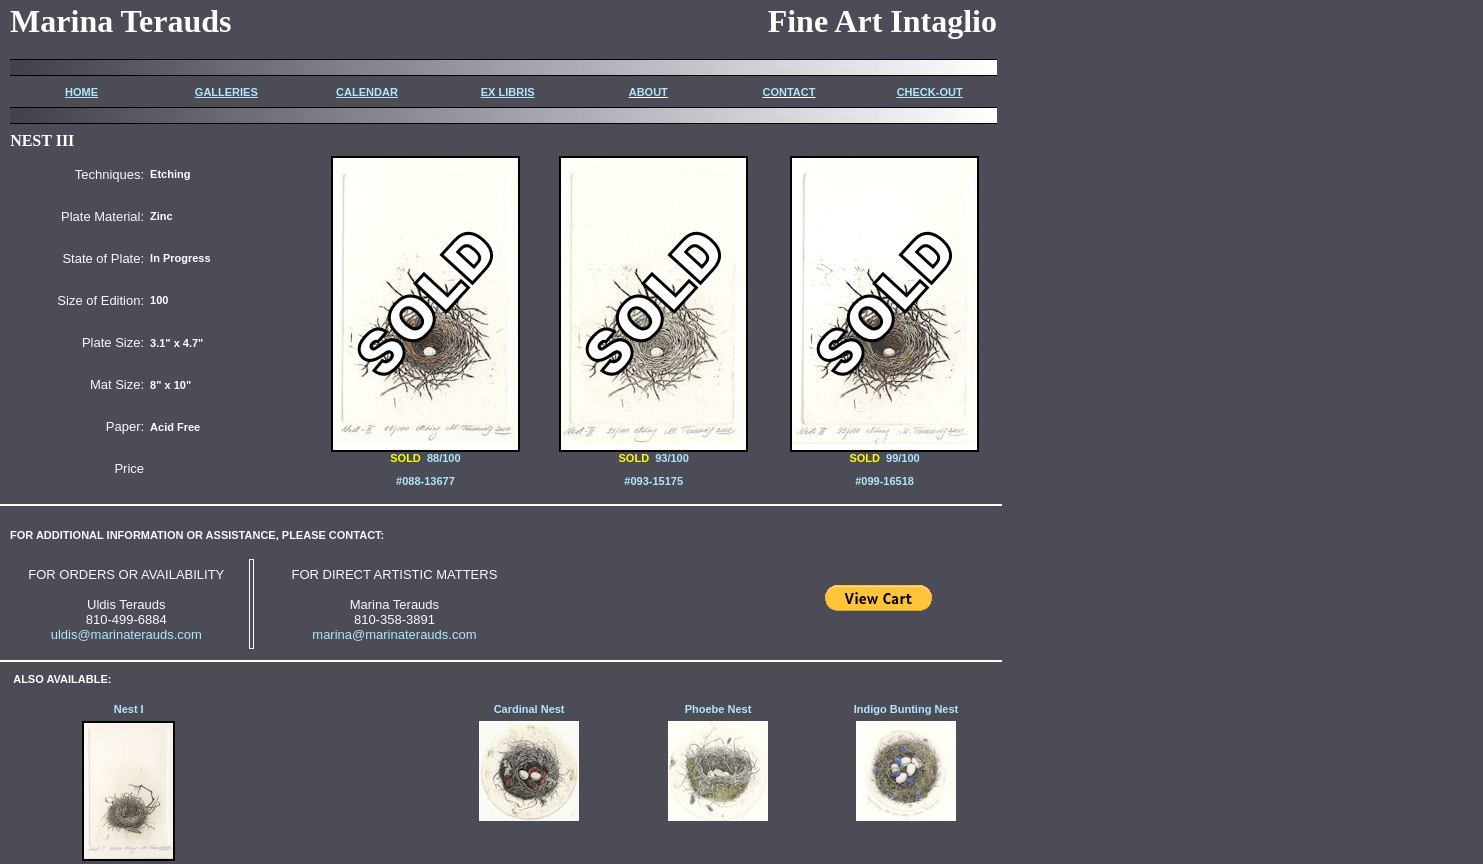 The width and height of the screenshot is (1483, 864). Describe the element at coordinates (129, 709) in the screenshot. I see `Nest I` at that location.